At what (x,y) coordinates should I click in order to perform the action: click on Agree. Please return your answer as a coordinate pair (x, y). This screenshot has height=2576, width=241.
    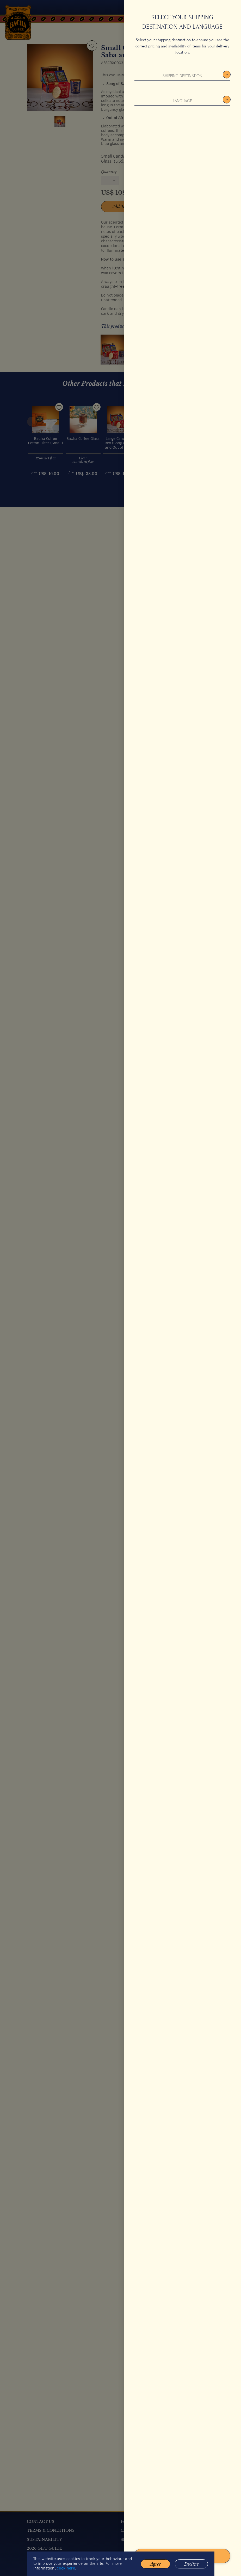
    Looking at the image, I should click on (155, 2569).